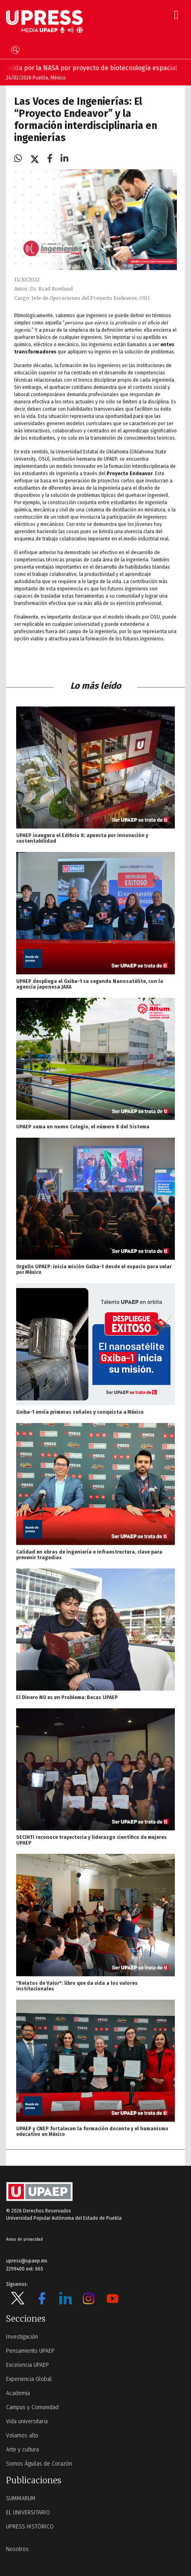 Image resolution: width=191 pixels, height=2576 pixels. What do you see at coordinates (32, 2407) in the screenshot?
I see `Campus y Comunidad` at bounding box center [32, 2407].